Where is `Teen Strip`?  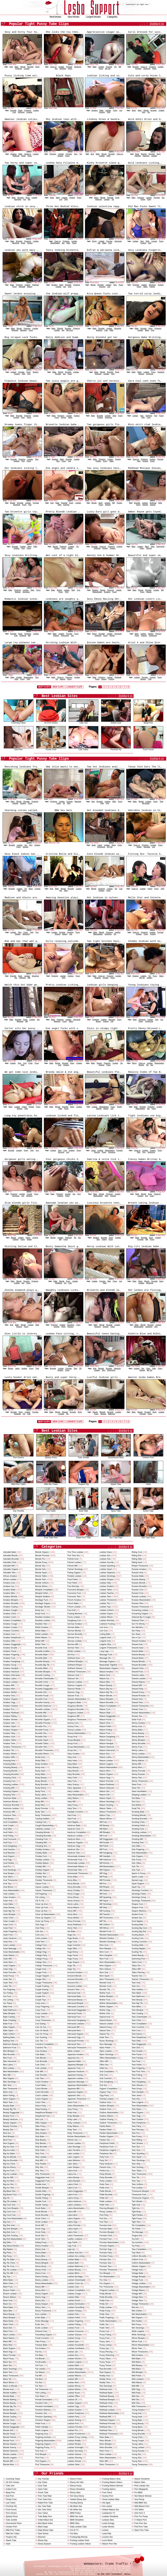 Teen Strip is located at coordinates (136, 2164).